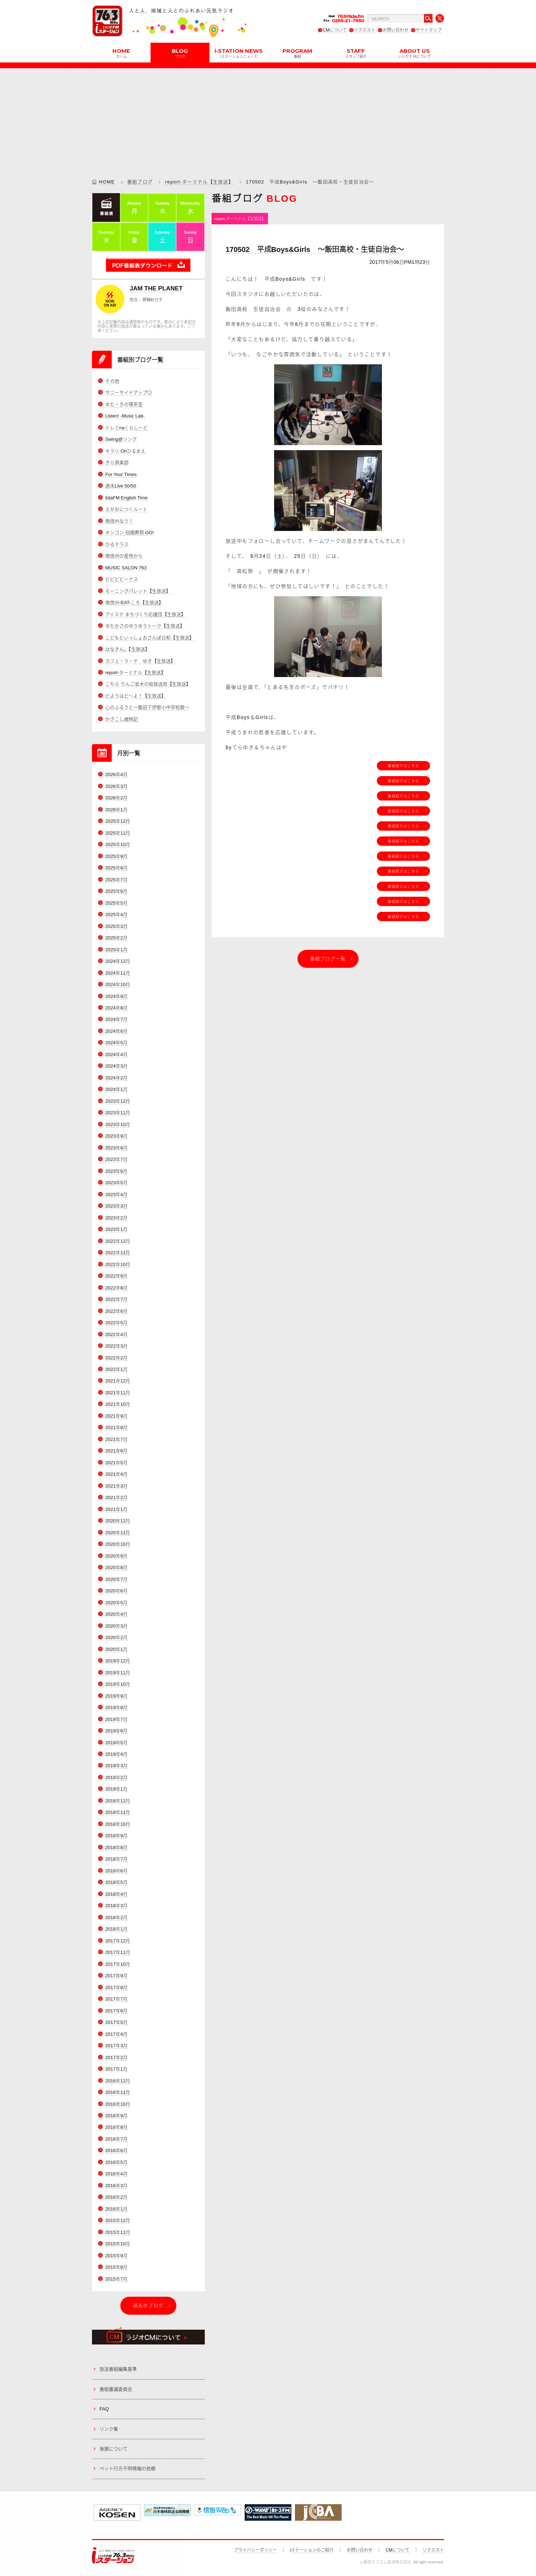  I want to click on ペット行方不明情報の依頼, so click(128, 2468).